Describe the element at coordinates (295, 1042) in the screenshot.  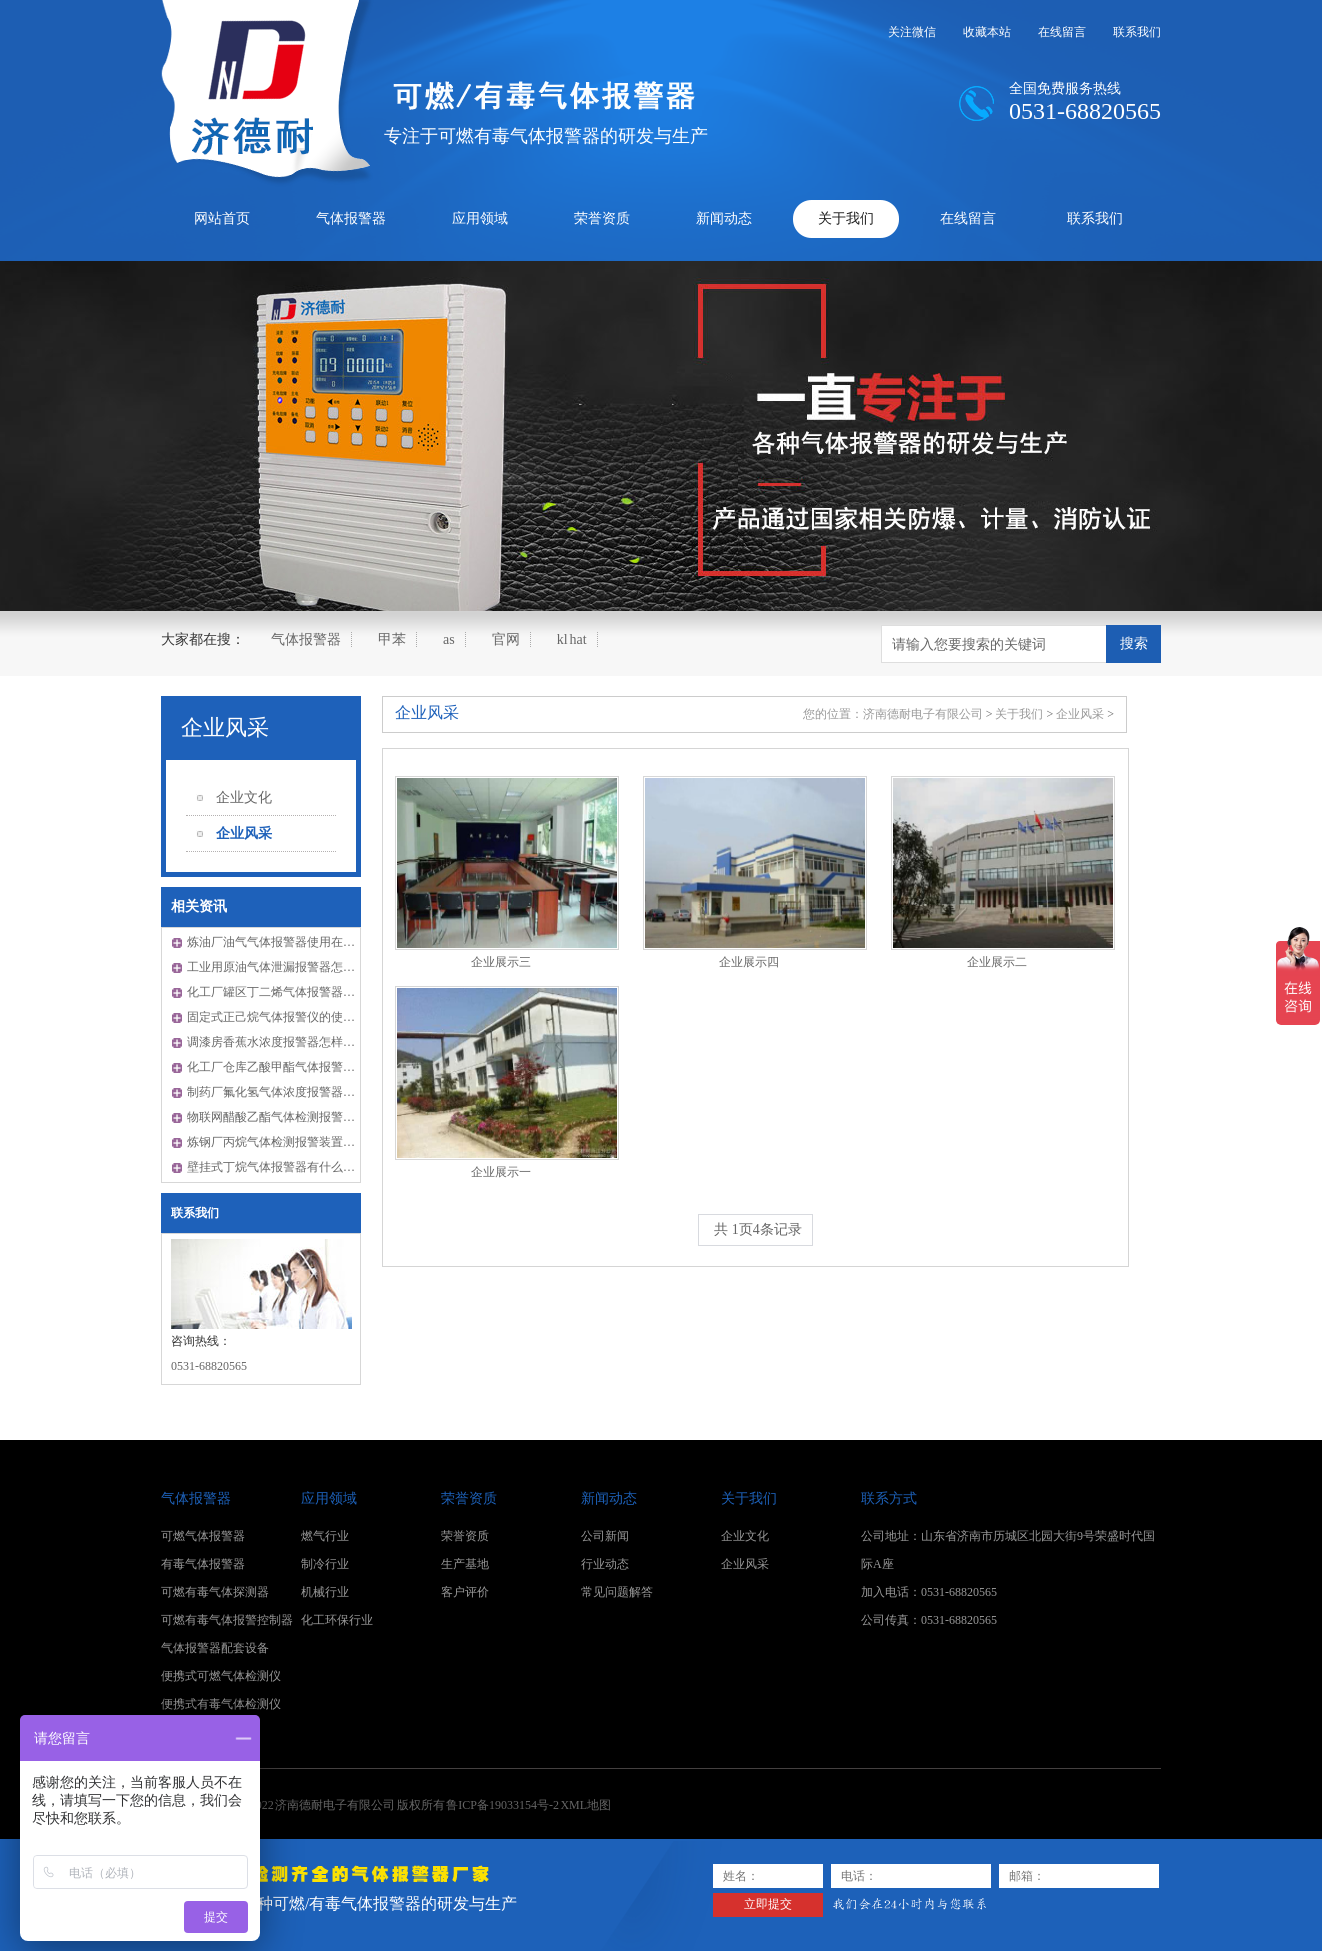
I see `调漆房香蕉水浓度报警器怎样排查故障？` at that location.